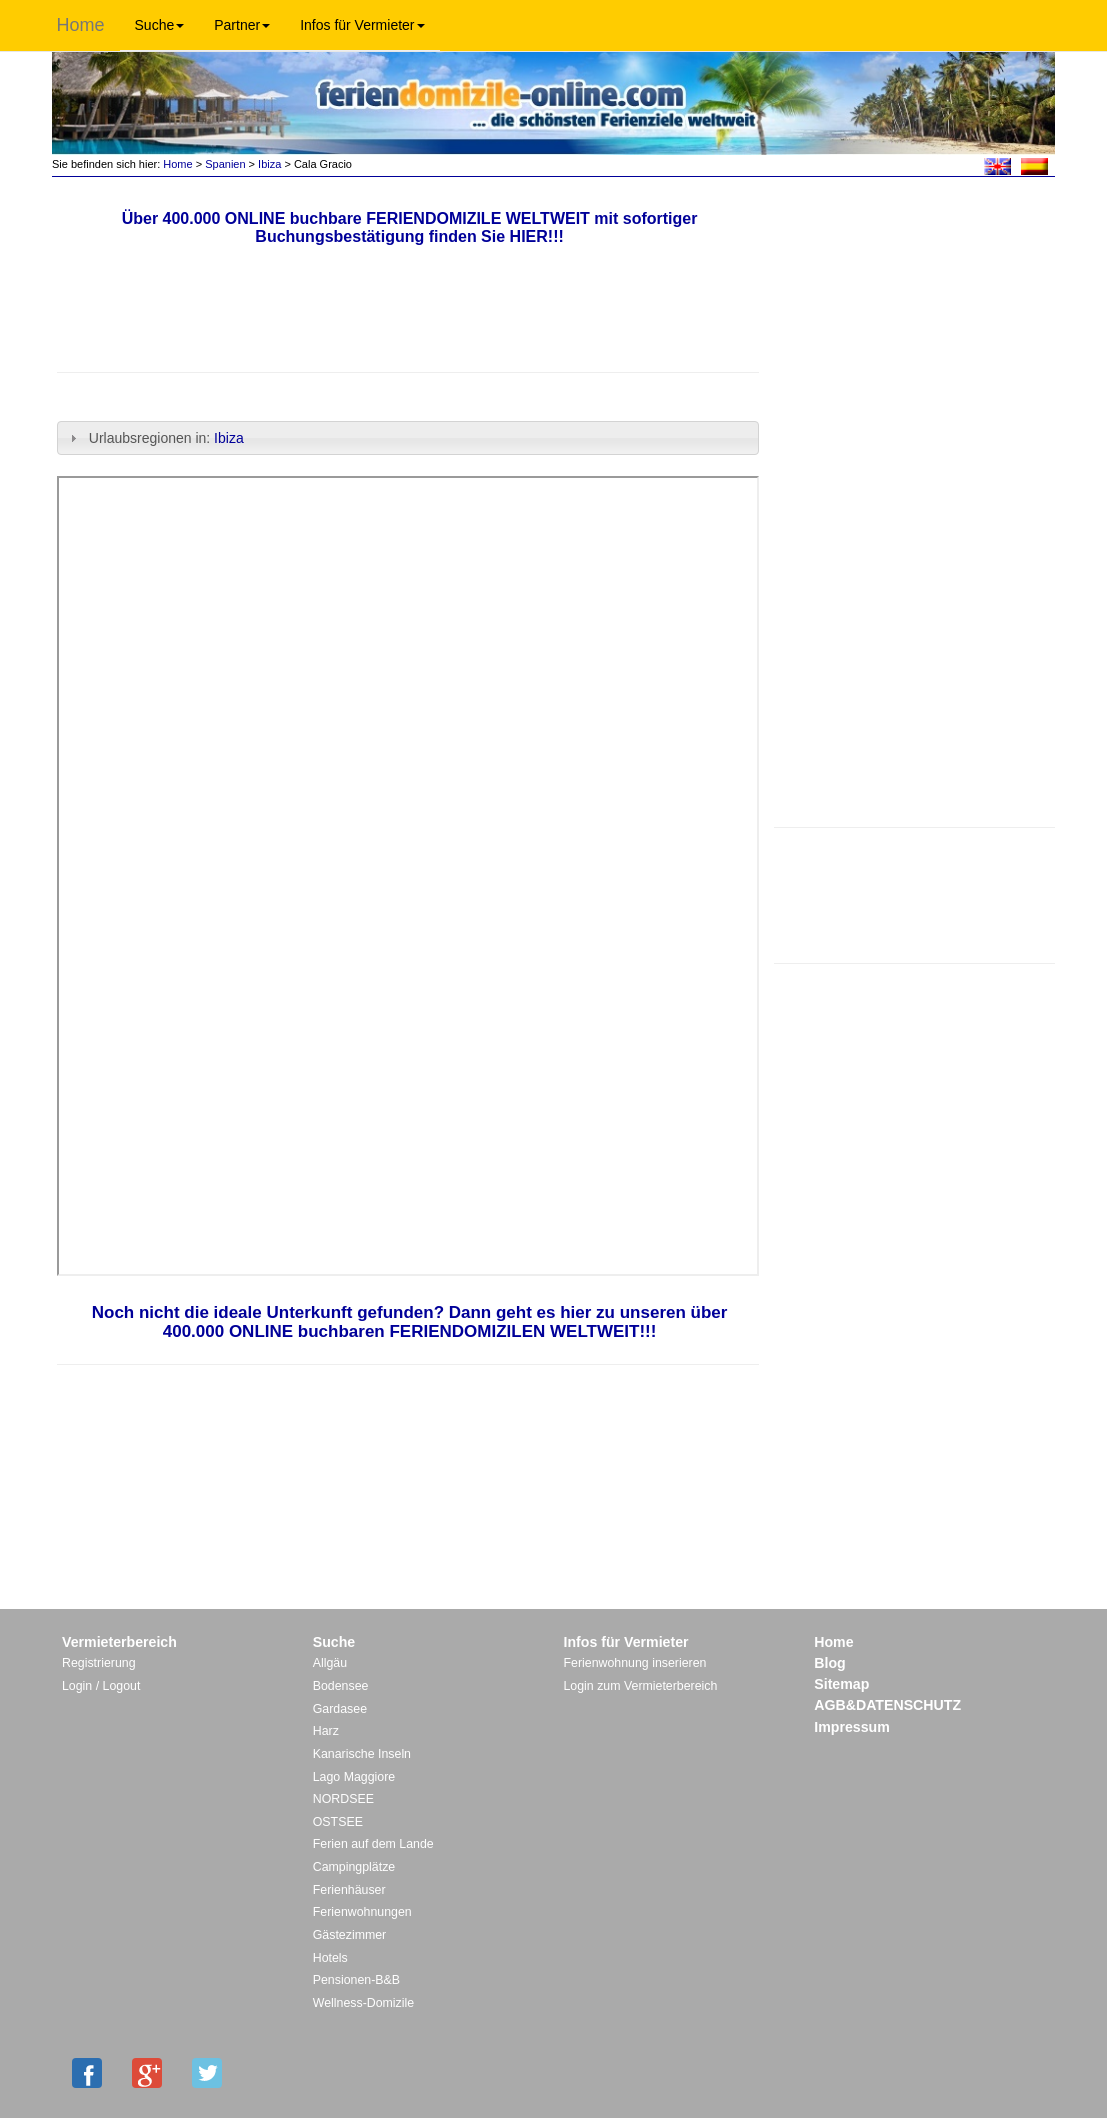 Image resolution: width=1107 pixels, height=2118 pixels. I want to click on Gardasee, so click(340, 1709).